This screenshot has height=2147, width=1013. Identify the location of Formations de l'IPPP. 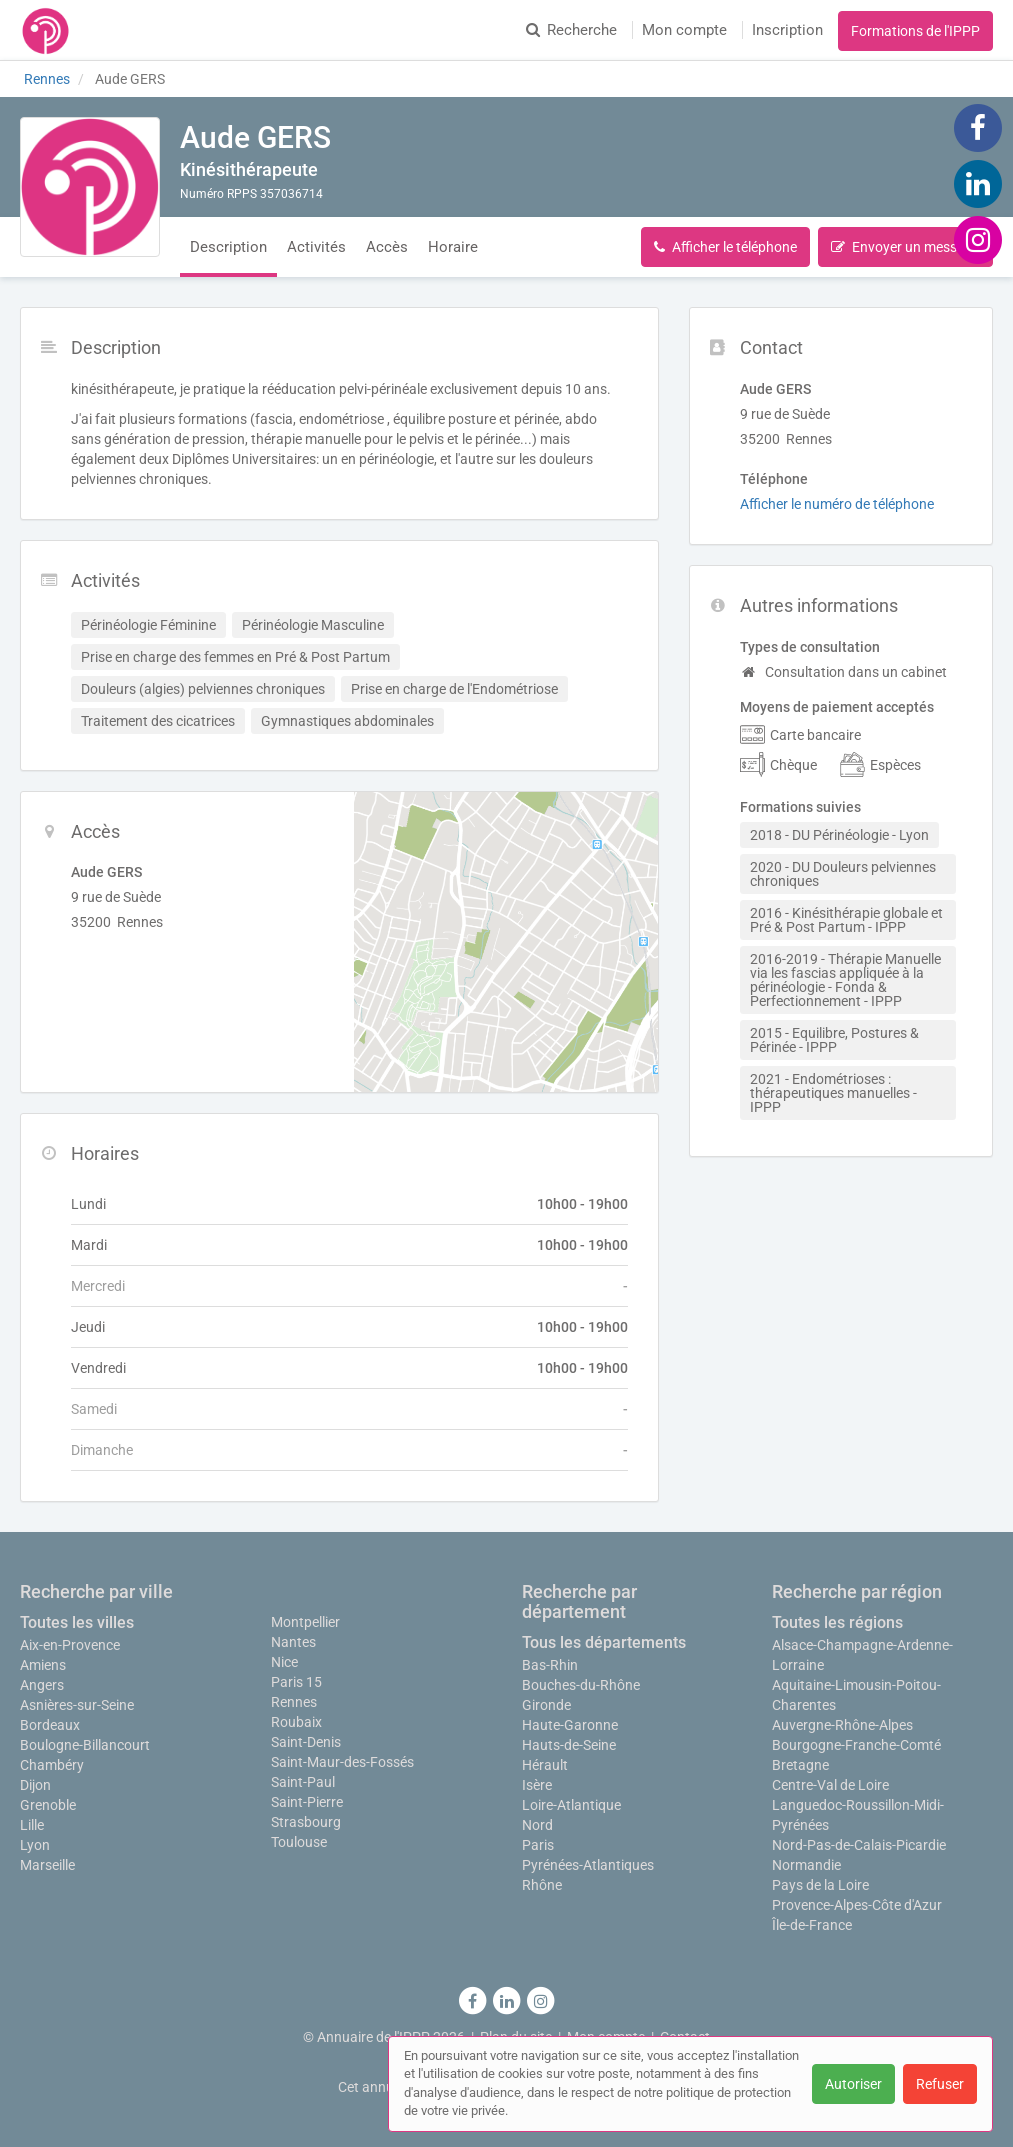
(915, 31).